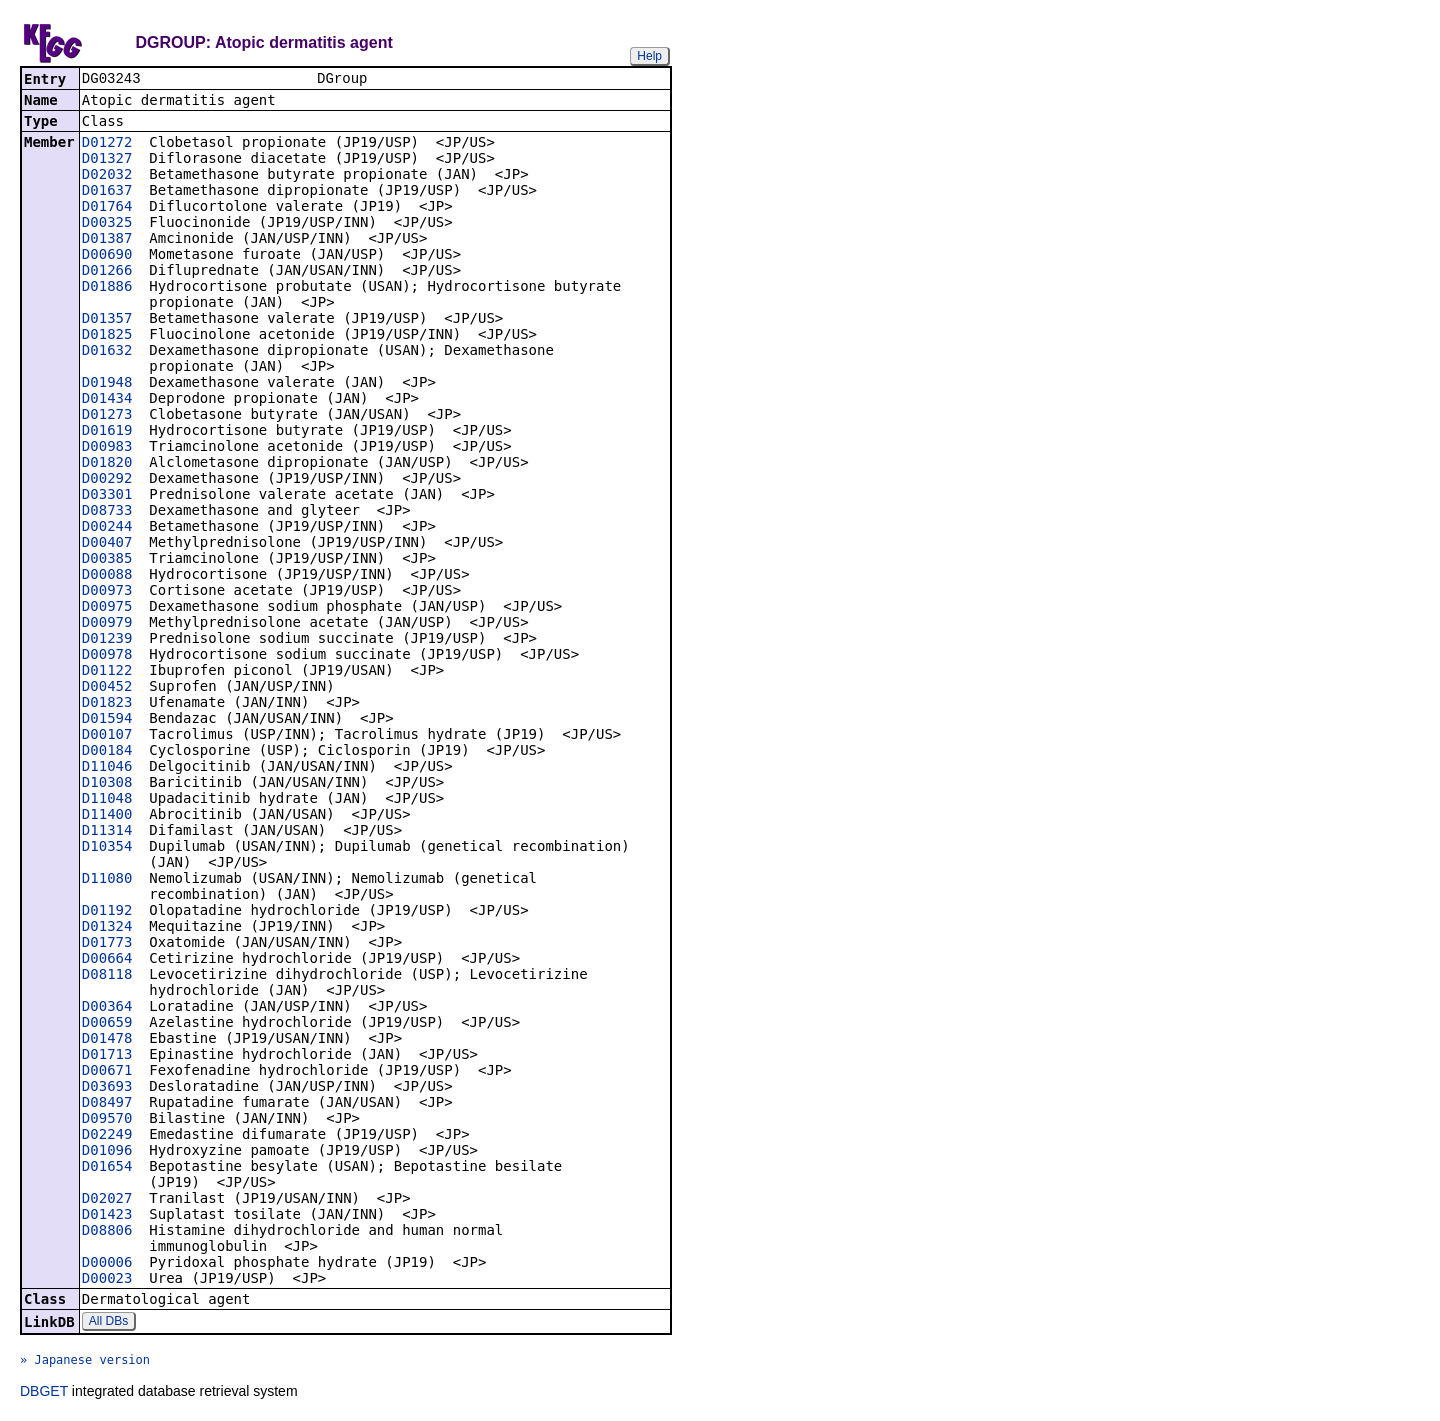 The height and width of the screenshot is (1421, 1440). I want to click on D01478, so click(107, 1040).